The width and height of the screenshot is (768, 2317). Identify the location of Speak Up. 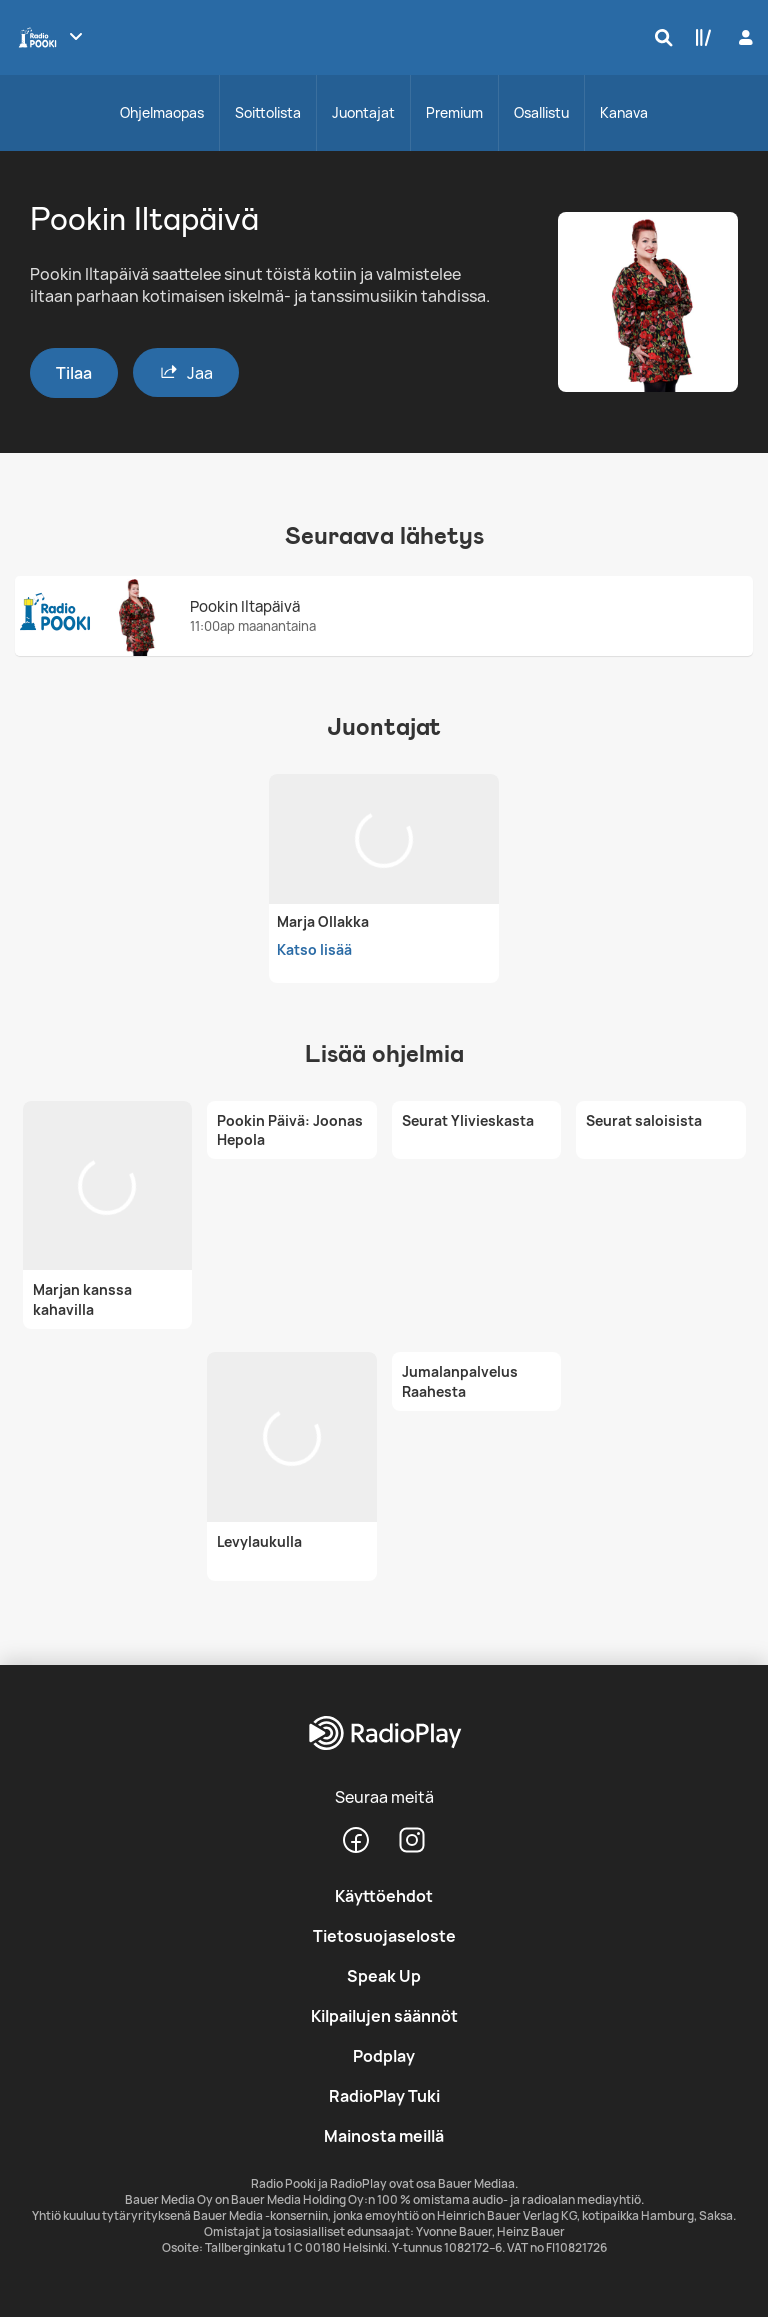
(384, 1976).